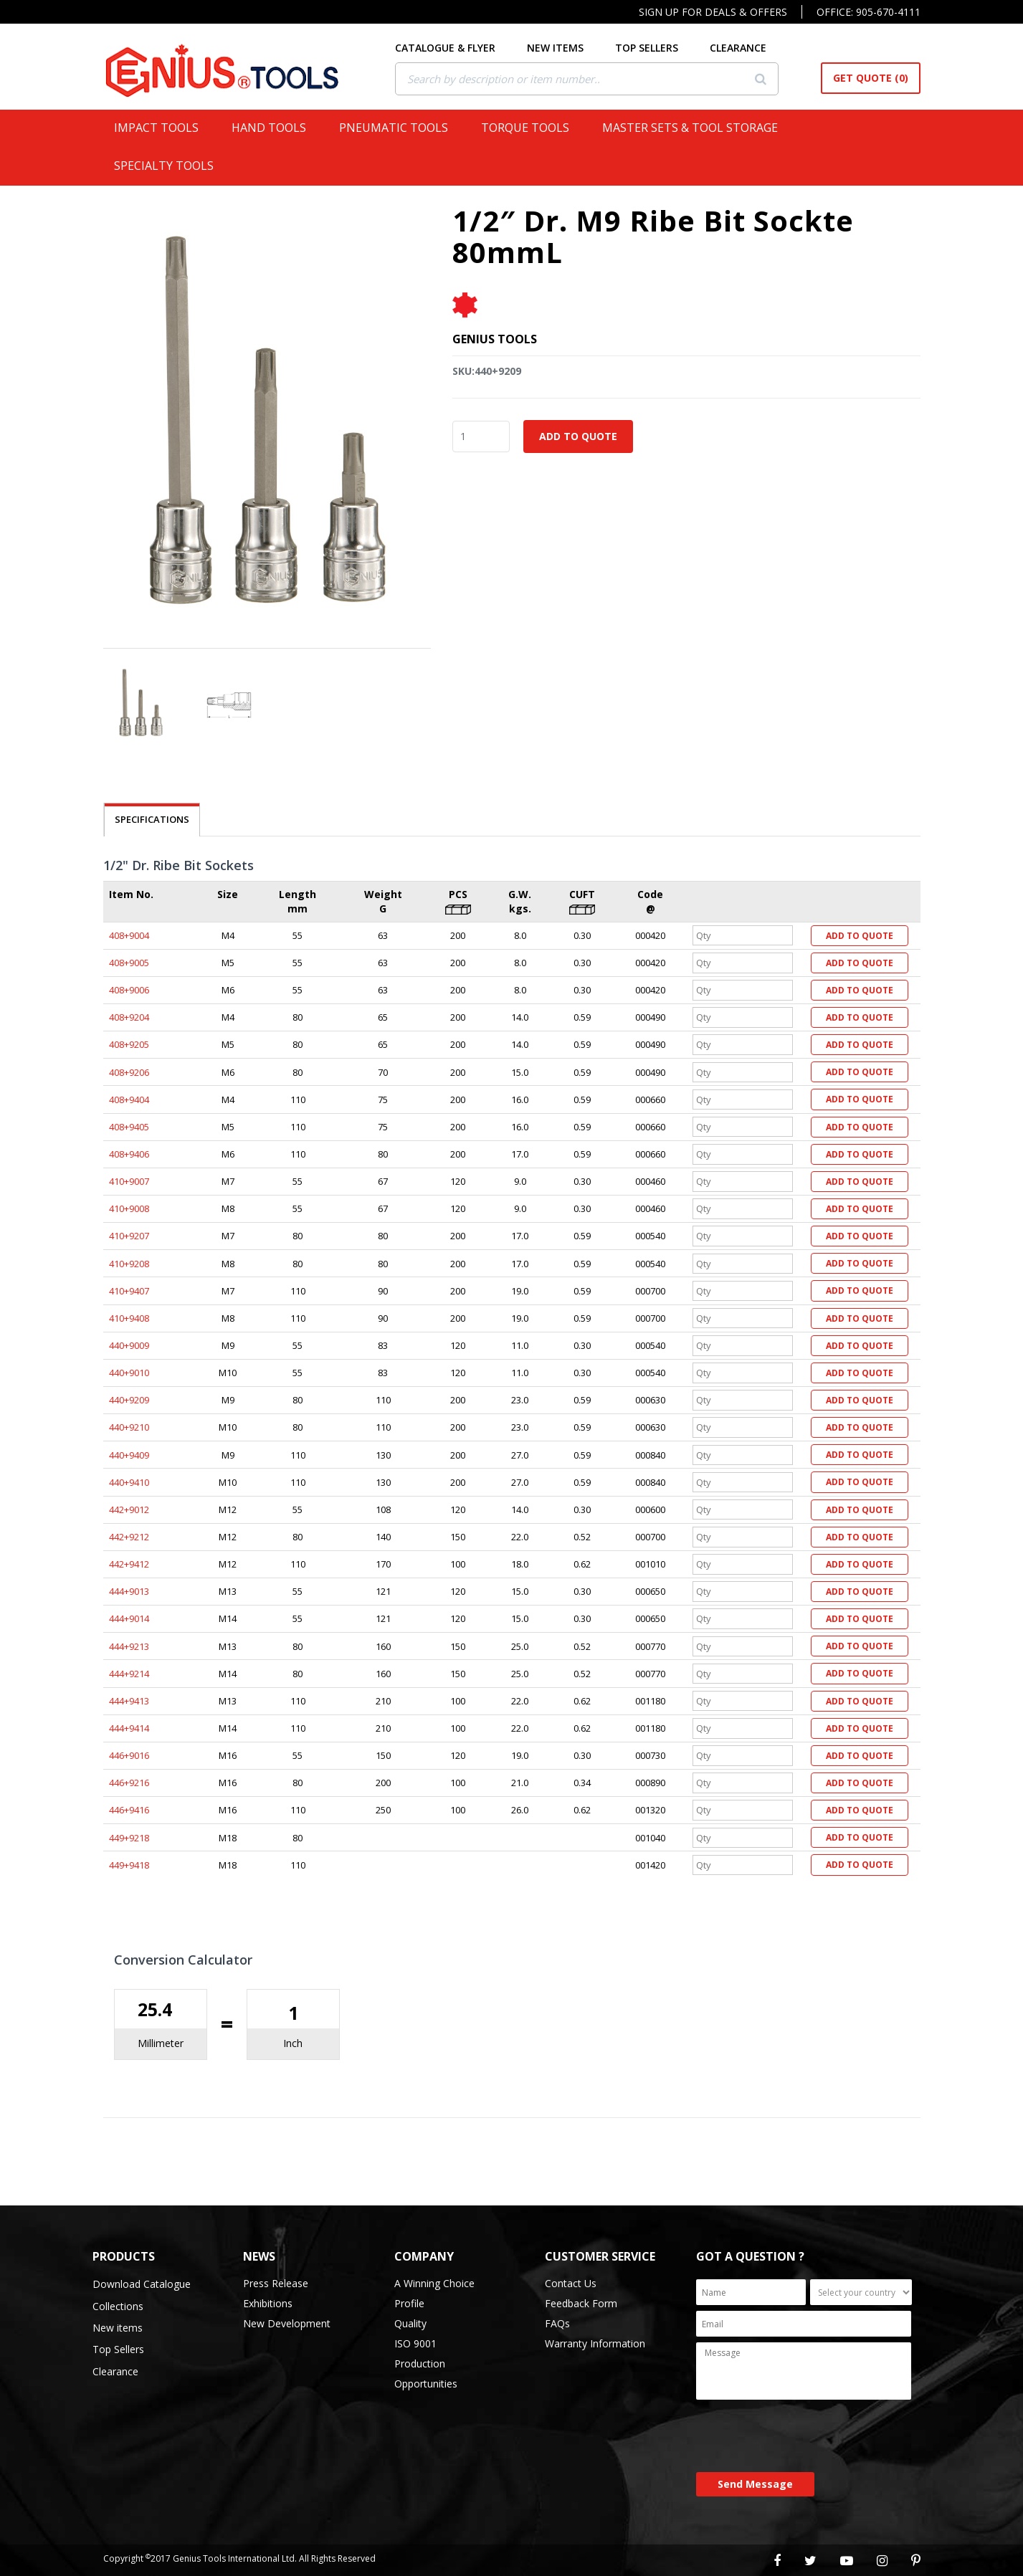  What do you see at coordinates (129, 1099) in the screenshot?
I see `408+9404` at bounding box center [129, 1099].